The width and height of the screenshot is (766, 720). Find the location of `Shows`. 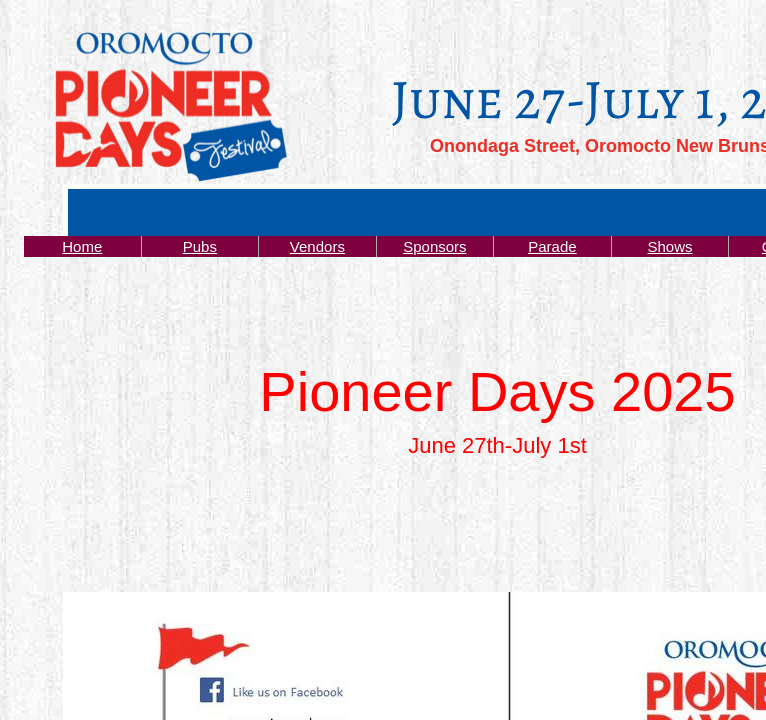

Shows is located at coordinates (669, 246).